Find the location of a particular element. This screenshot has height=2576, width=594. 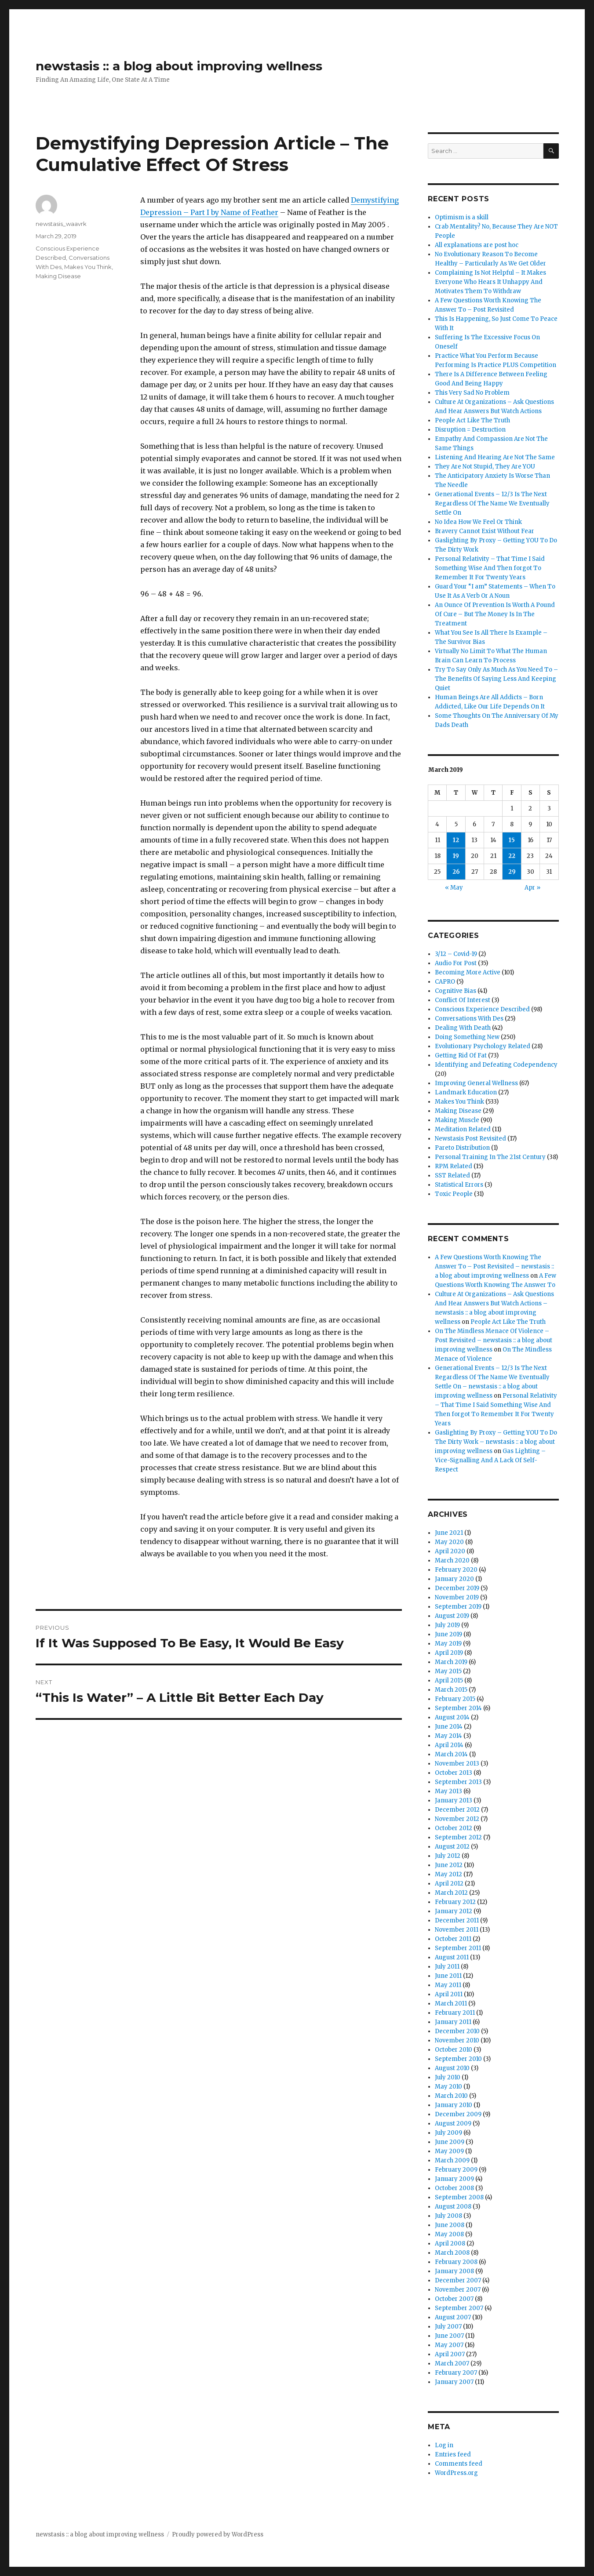

November 2013 is located at coordinates (457, 1763).